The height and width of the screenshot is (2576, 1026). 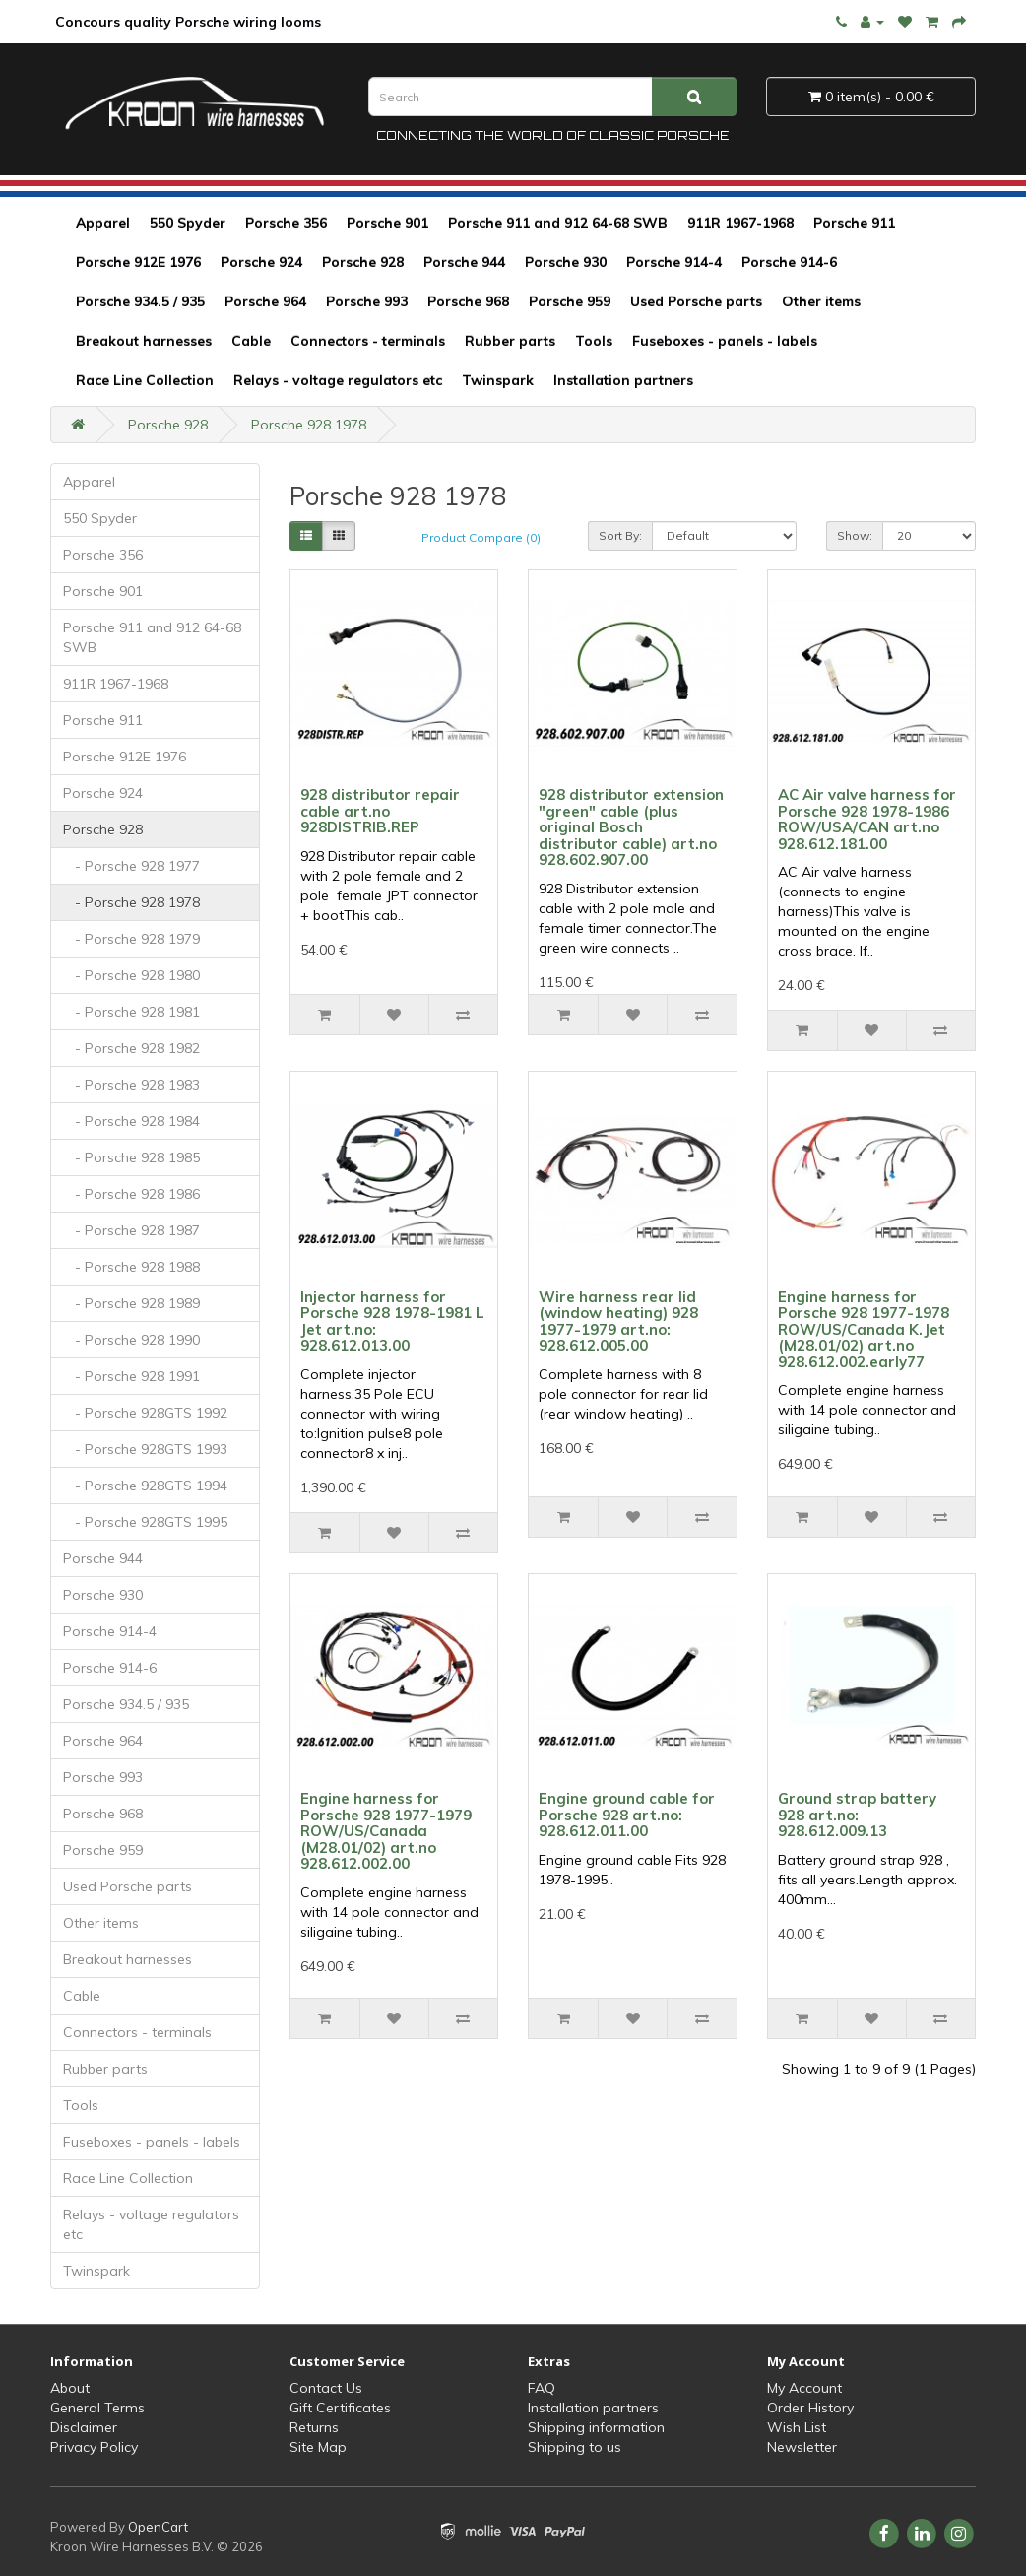 What do you see at coordinates (618, 1321) in the screenshot?
I see `Wire harness rear lid (window heating) 928 1977-1979 art.no: 928.612.005.00` at bounding box center [618, 1321].